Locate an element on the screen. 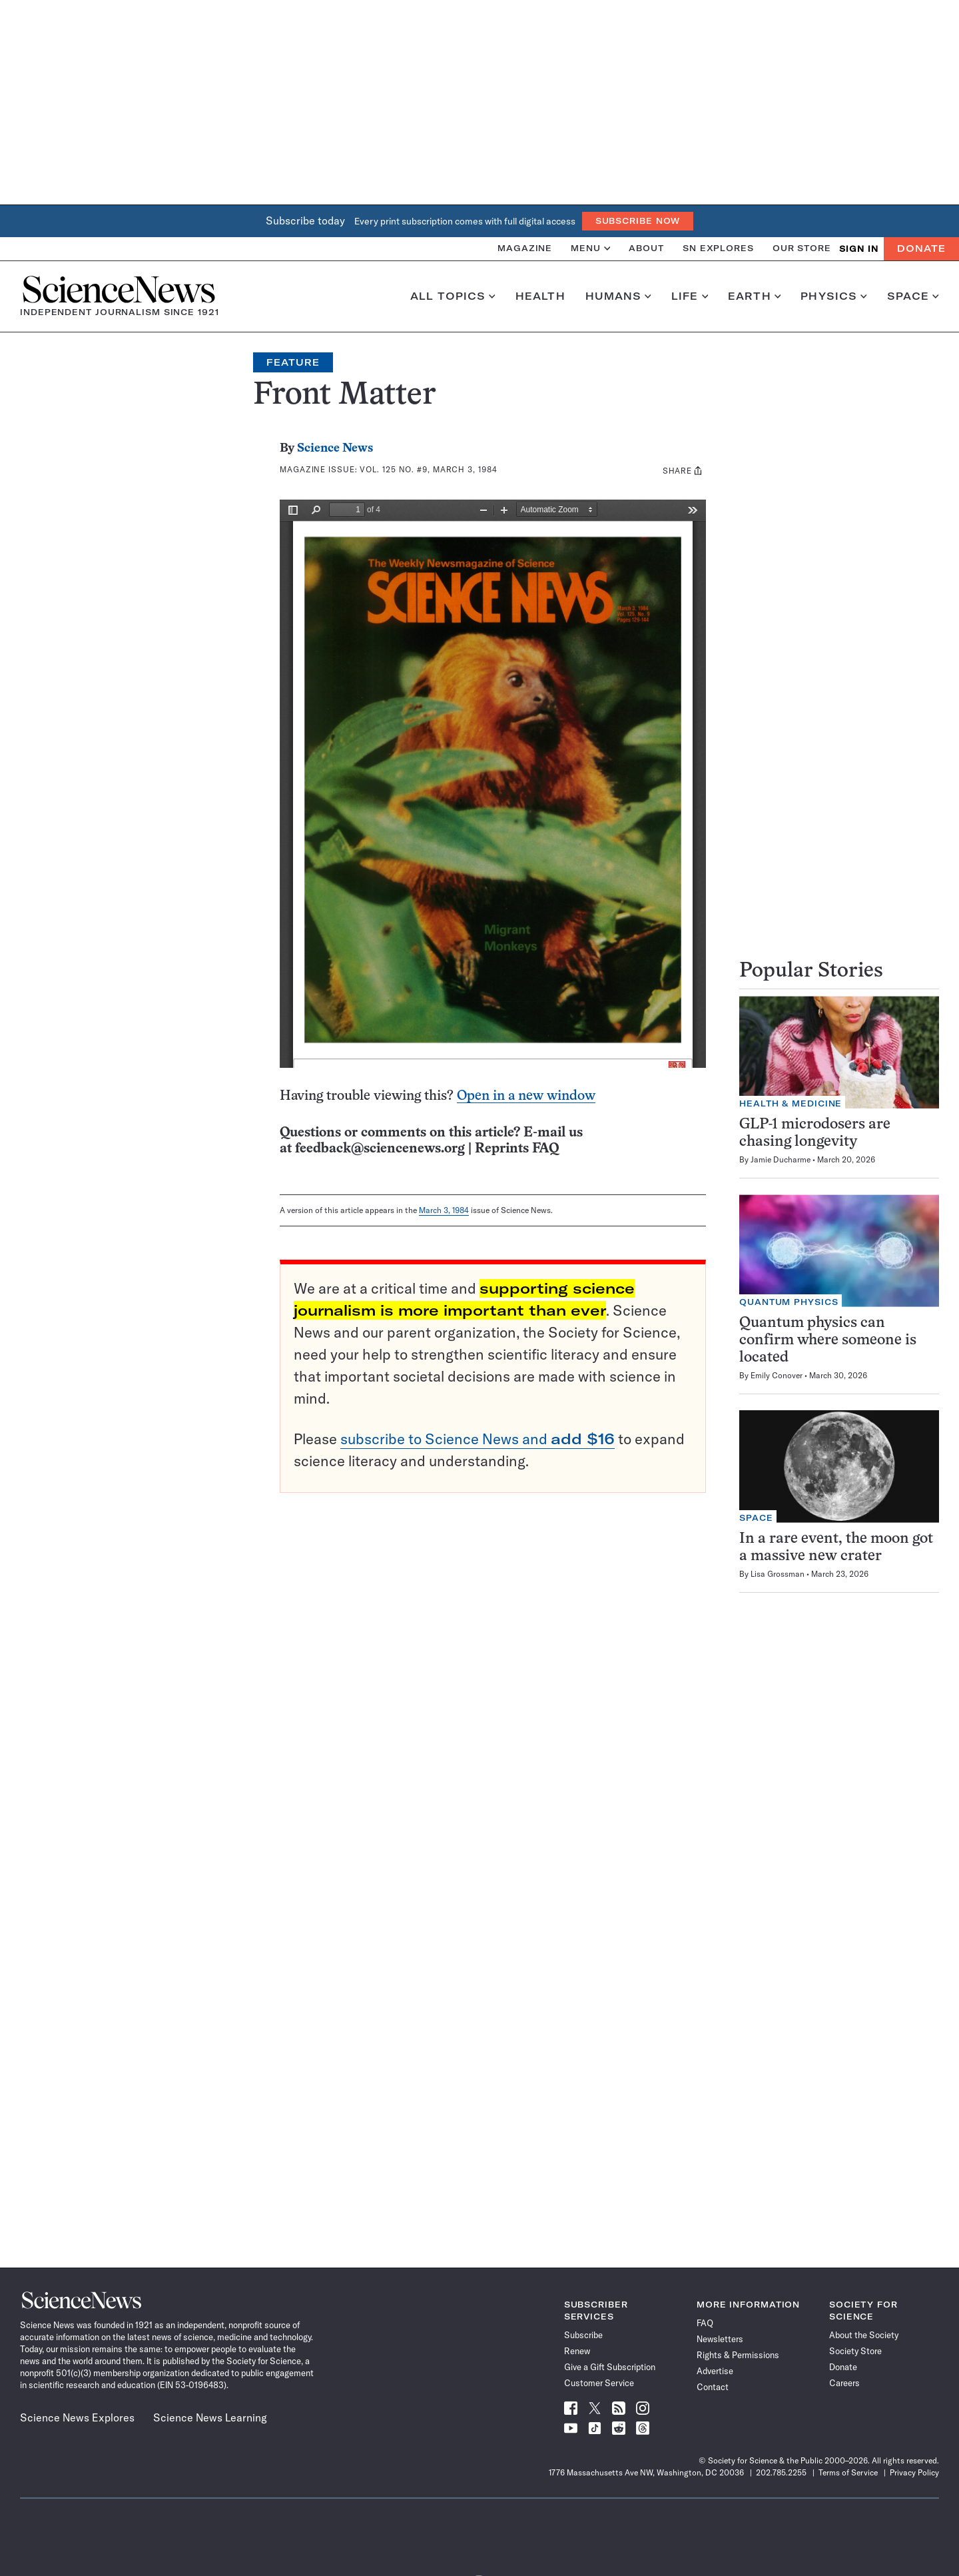 The width and height of the screenshot is (959, 2576). Jamie Ducharme is located at coordinates (780, 1159).